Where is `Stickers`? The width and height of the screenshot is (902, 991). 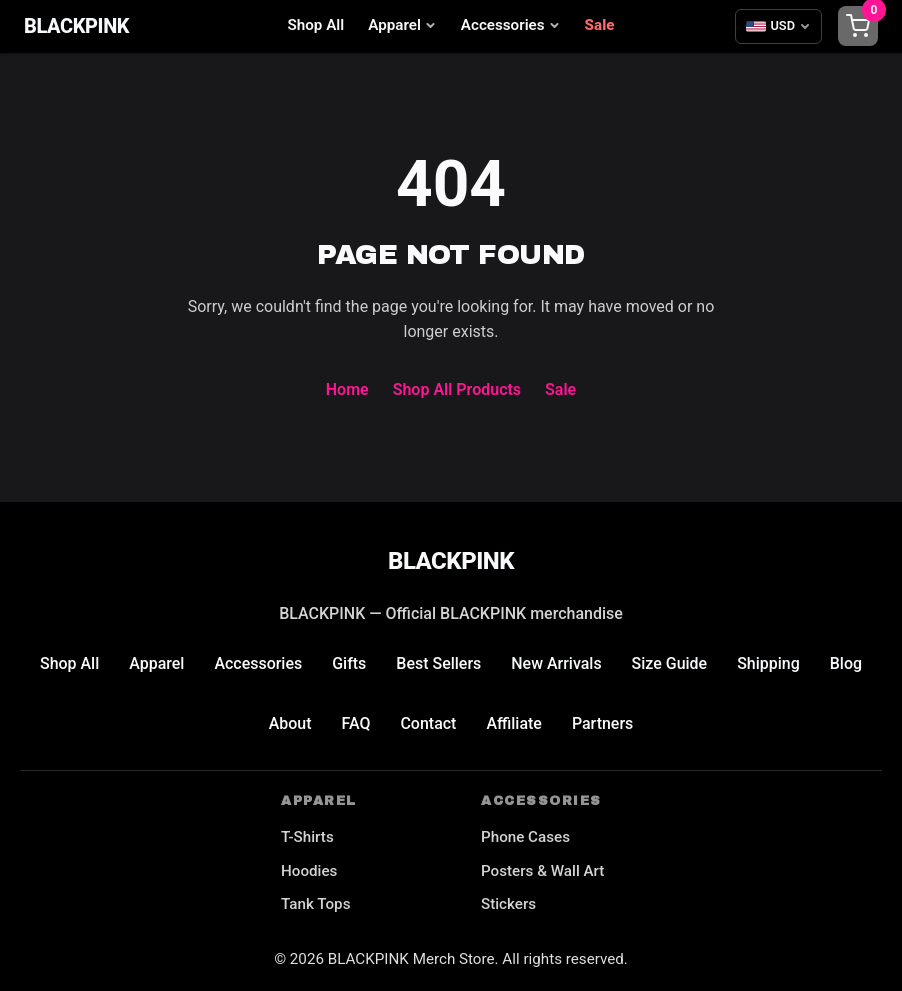
Stickers is located at coordinates (508, 904).